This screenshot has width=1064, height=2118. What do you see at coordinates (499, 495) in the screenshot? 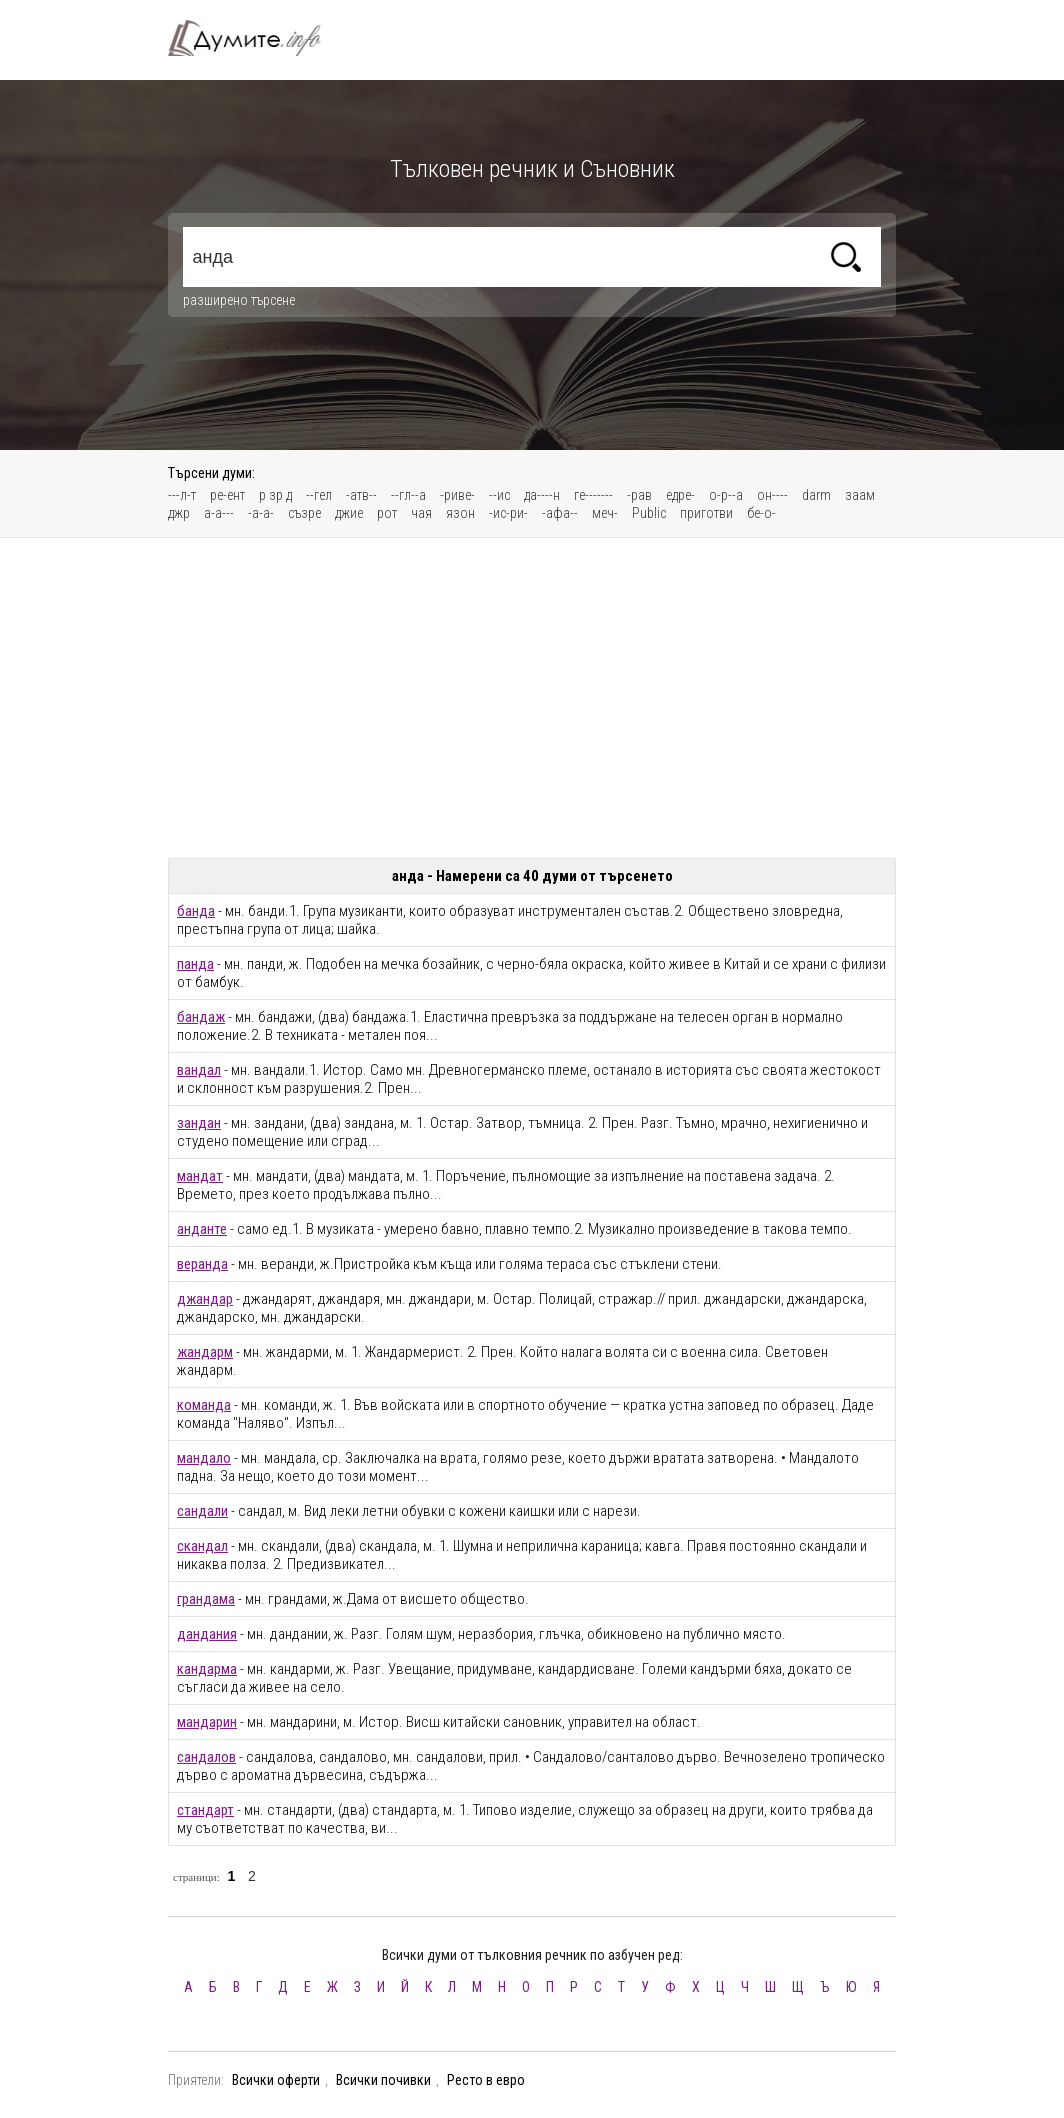
I see `--ис` at bounding box center [499, 495].